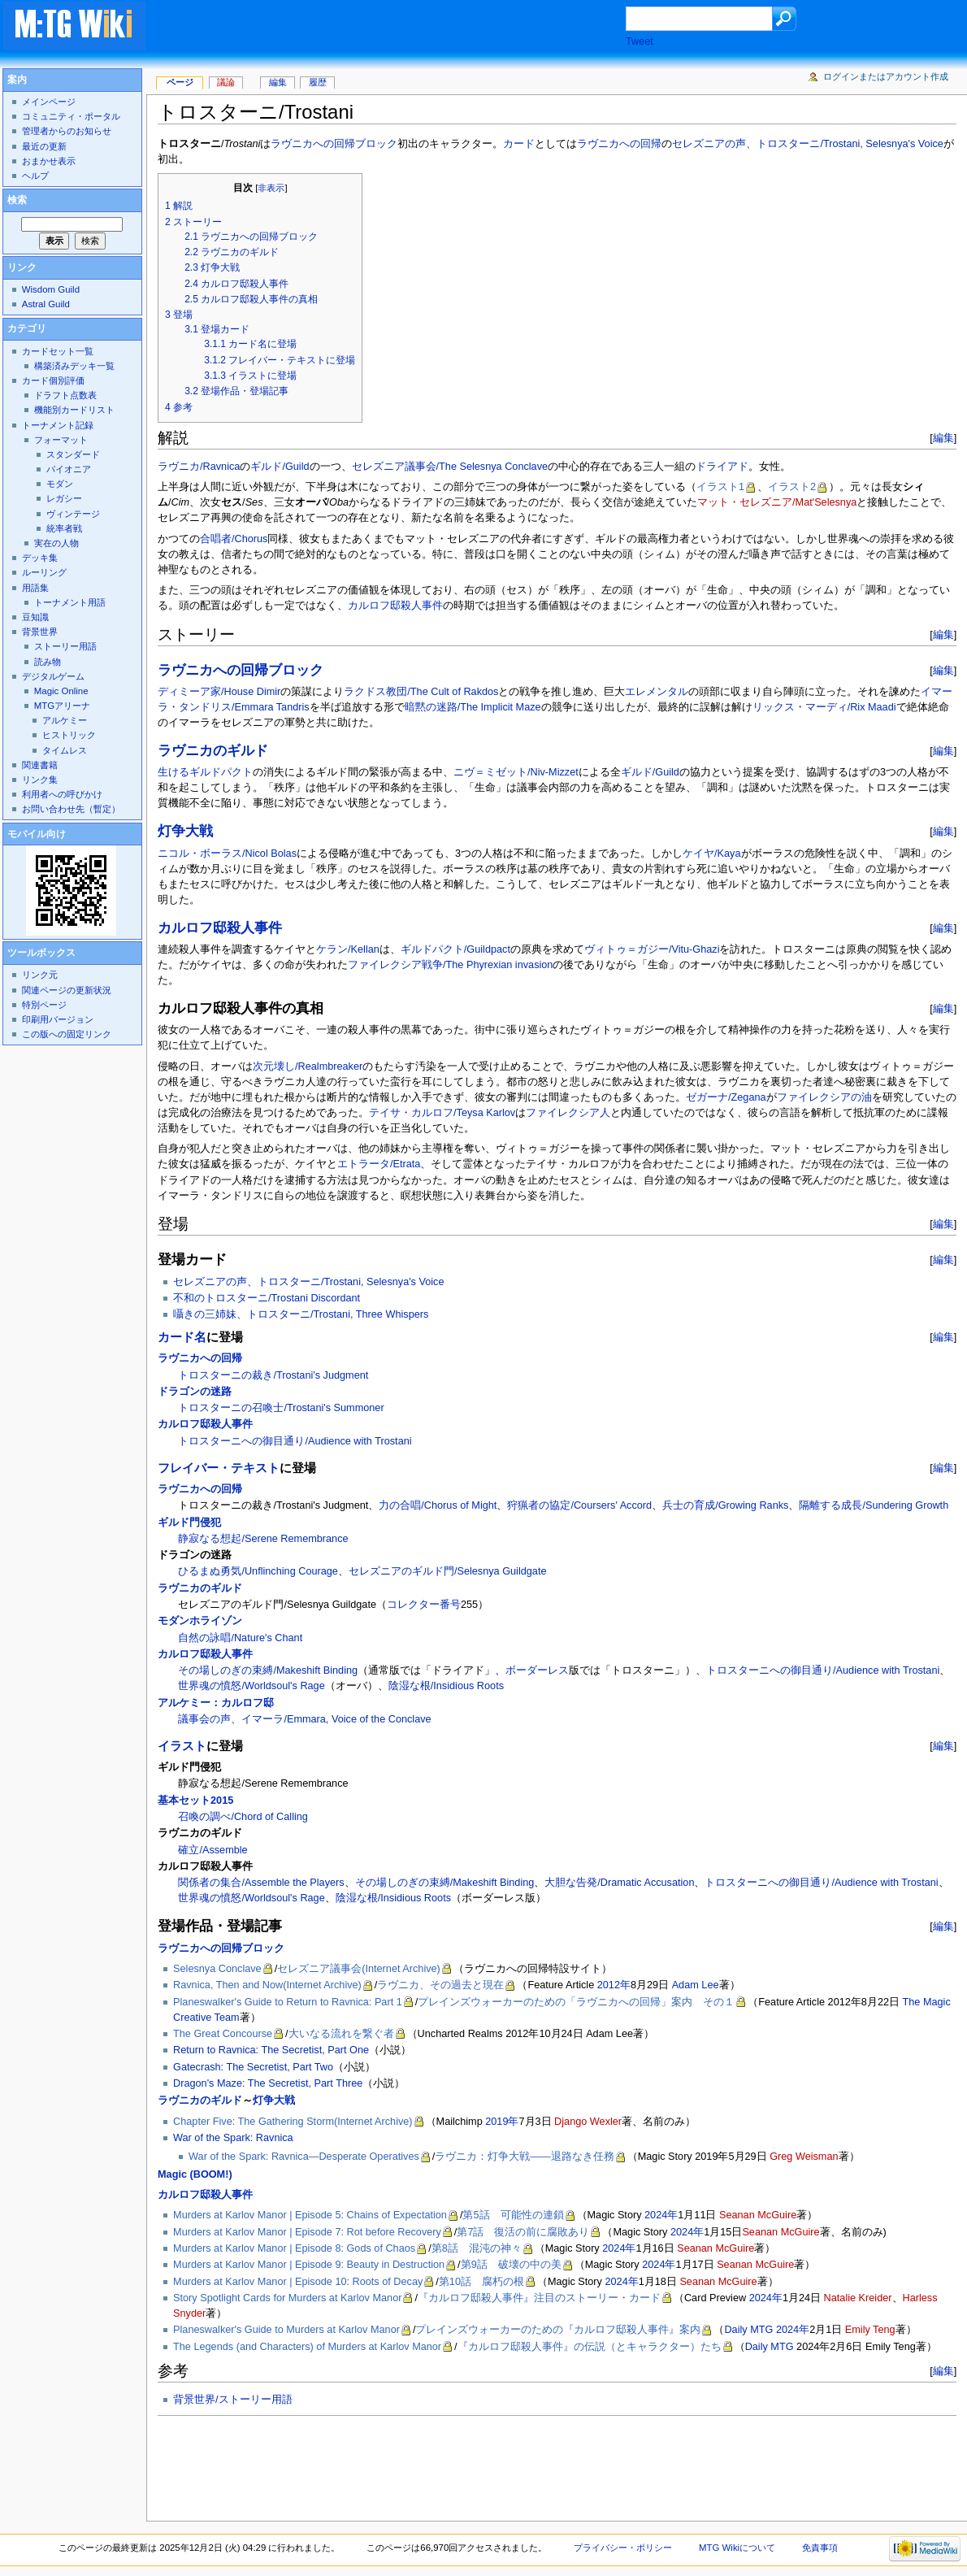  Describe the element at coordinates (870, 2329) in the screenshot. I see `Emily Teng` at that location.